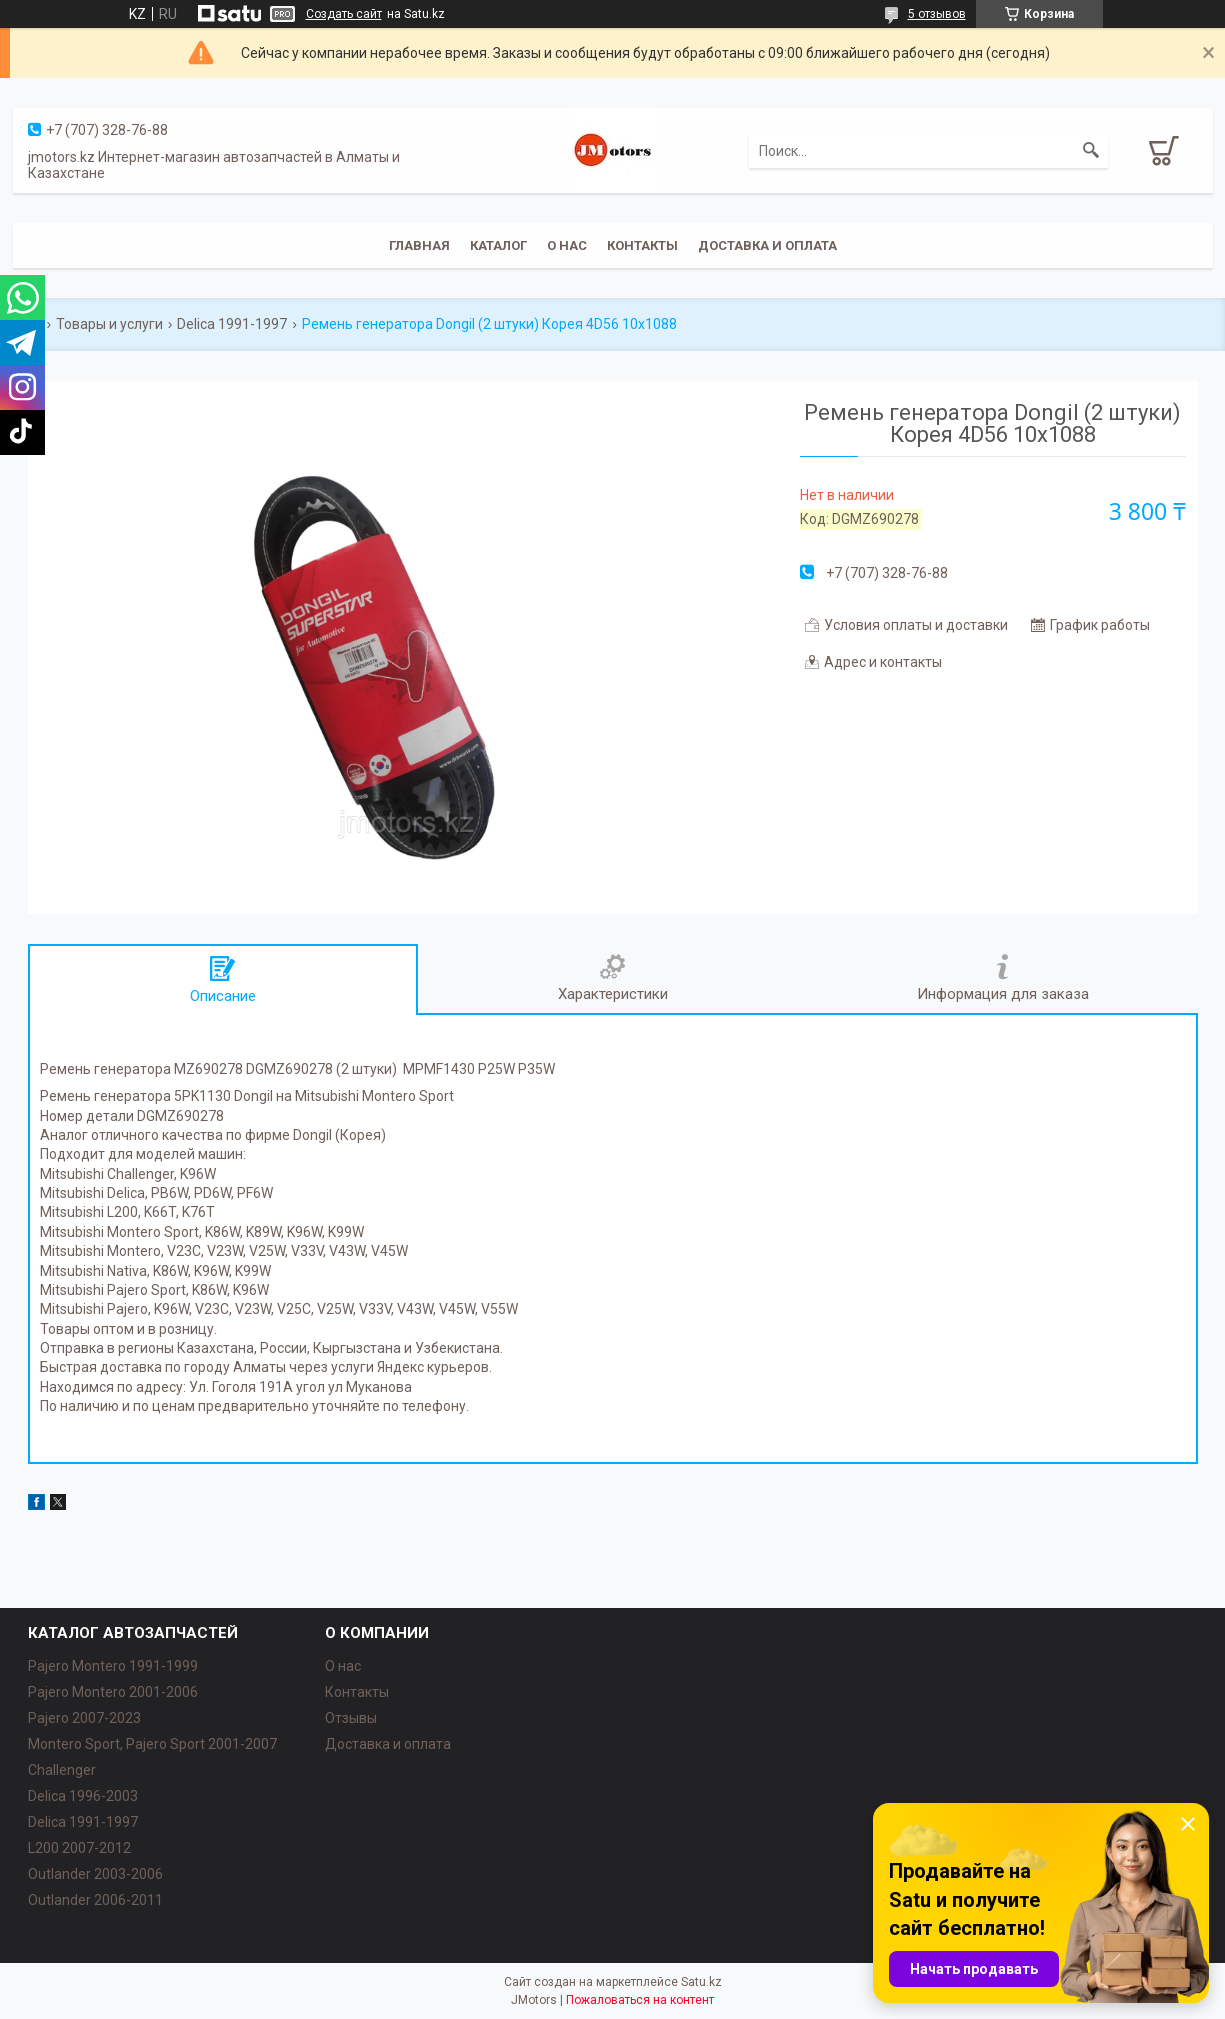  Describe the element at coordinates (567, 245) in the screenshot. I see `О нас` at that location.